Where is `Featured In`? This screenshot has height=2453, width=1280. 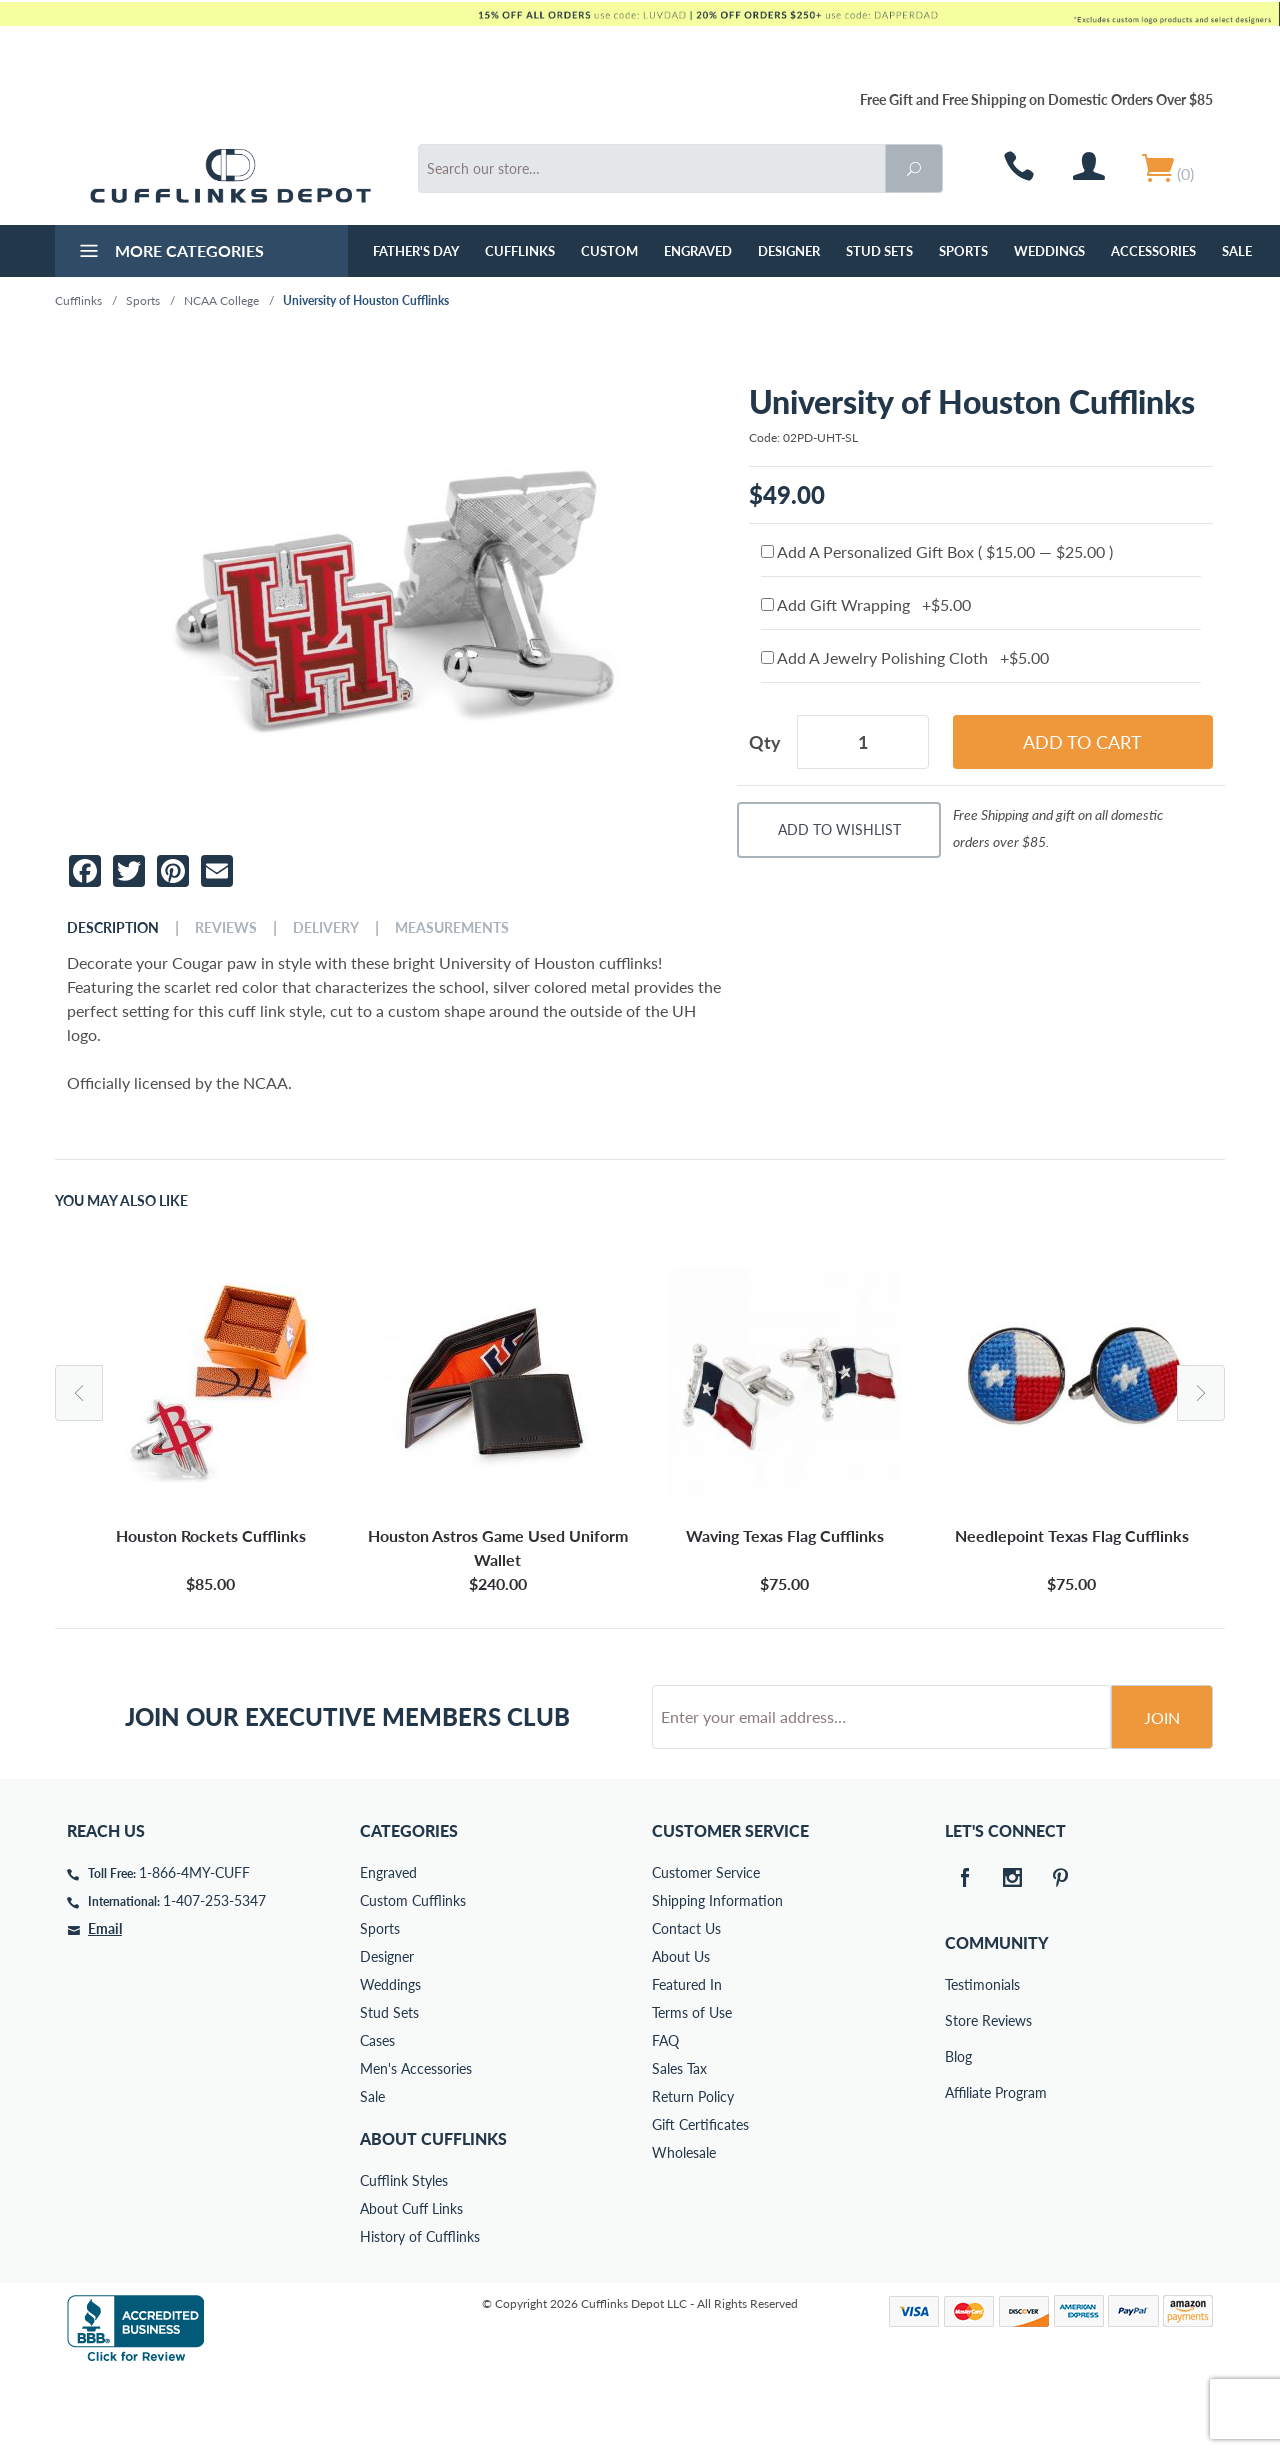
Featured In is located at coordinates (687, 2060).